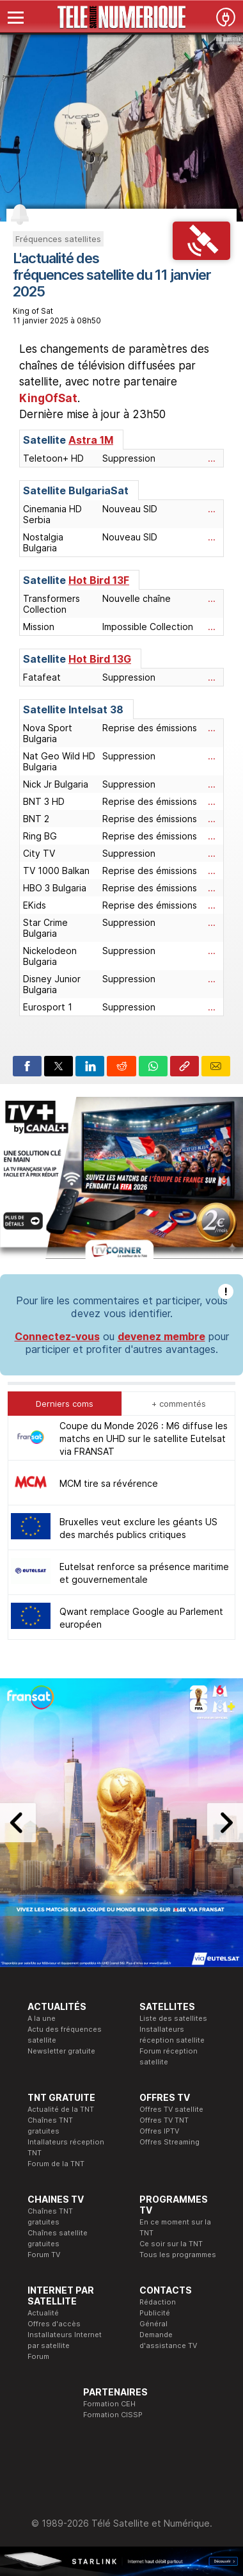 The image size is (243, 2576). Describe the element at coordinates (143, 1438) in the screenshot. I see `Coupe du Monde 2026 : M6 diffuse les matchs en UHD sur le satellite Eutelsat via FRANSAT` at that location.